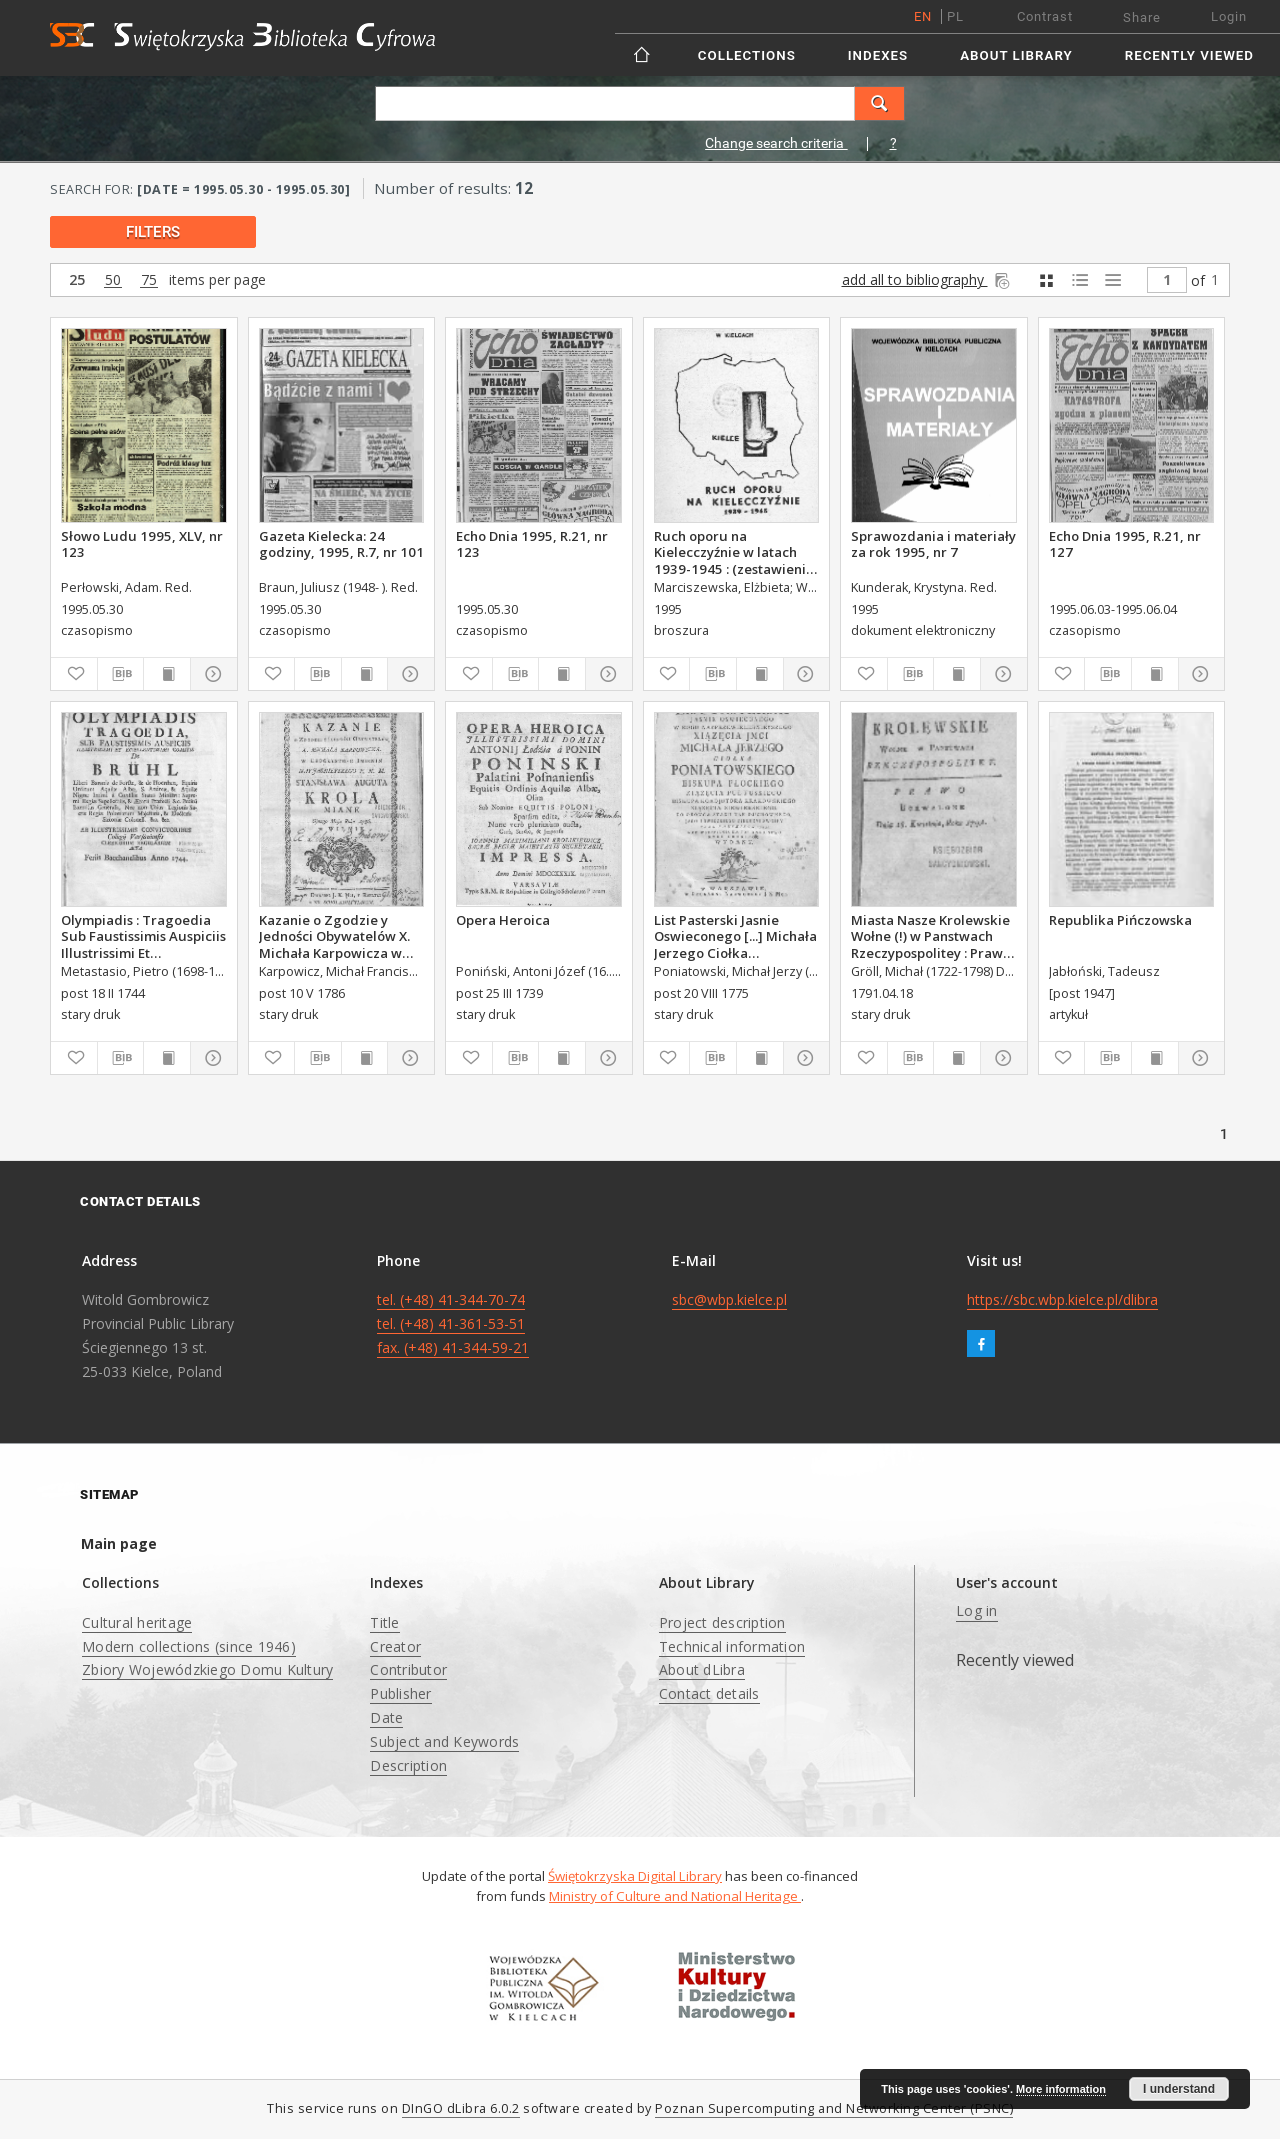  I want to click on Echo Dnia 1995, R.21, nr 123, so click(532, 544).